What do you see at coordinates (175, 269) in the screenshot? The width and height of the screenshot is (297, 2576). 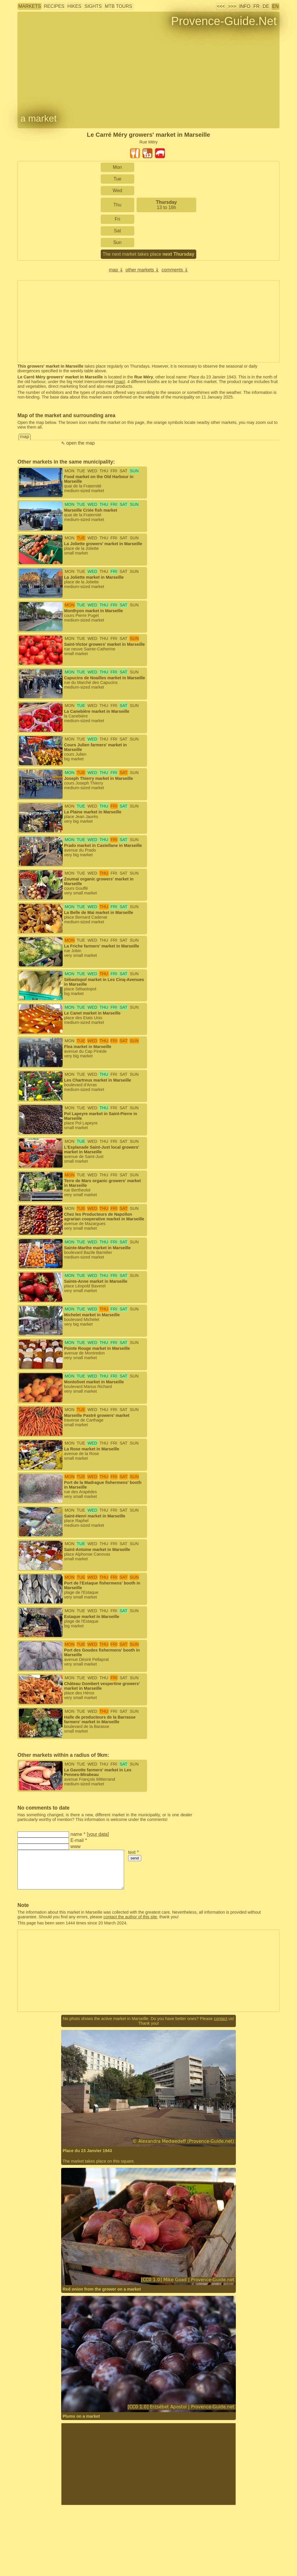 I see `comments ⇓` at bounding box center [175, 269].